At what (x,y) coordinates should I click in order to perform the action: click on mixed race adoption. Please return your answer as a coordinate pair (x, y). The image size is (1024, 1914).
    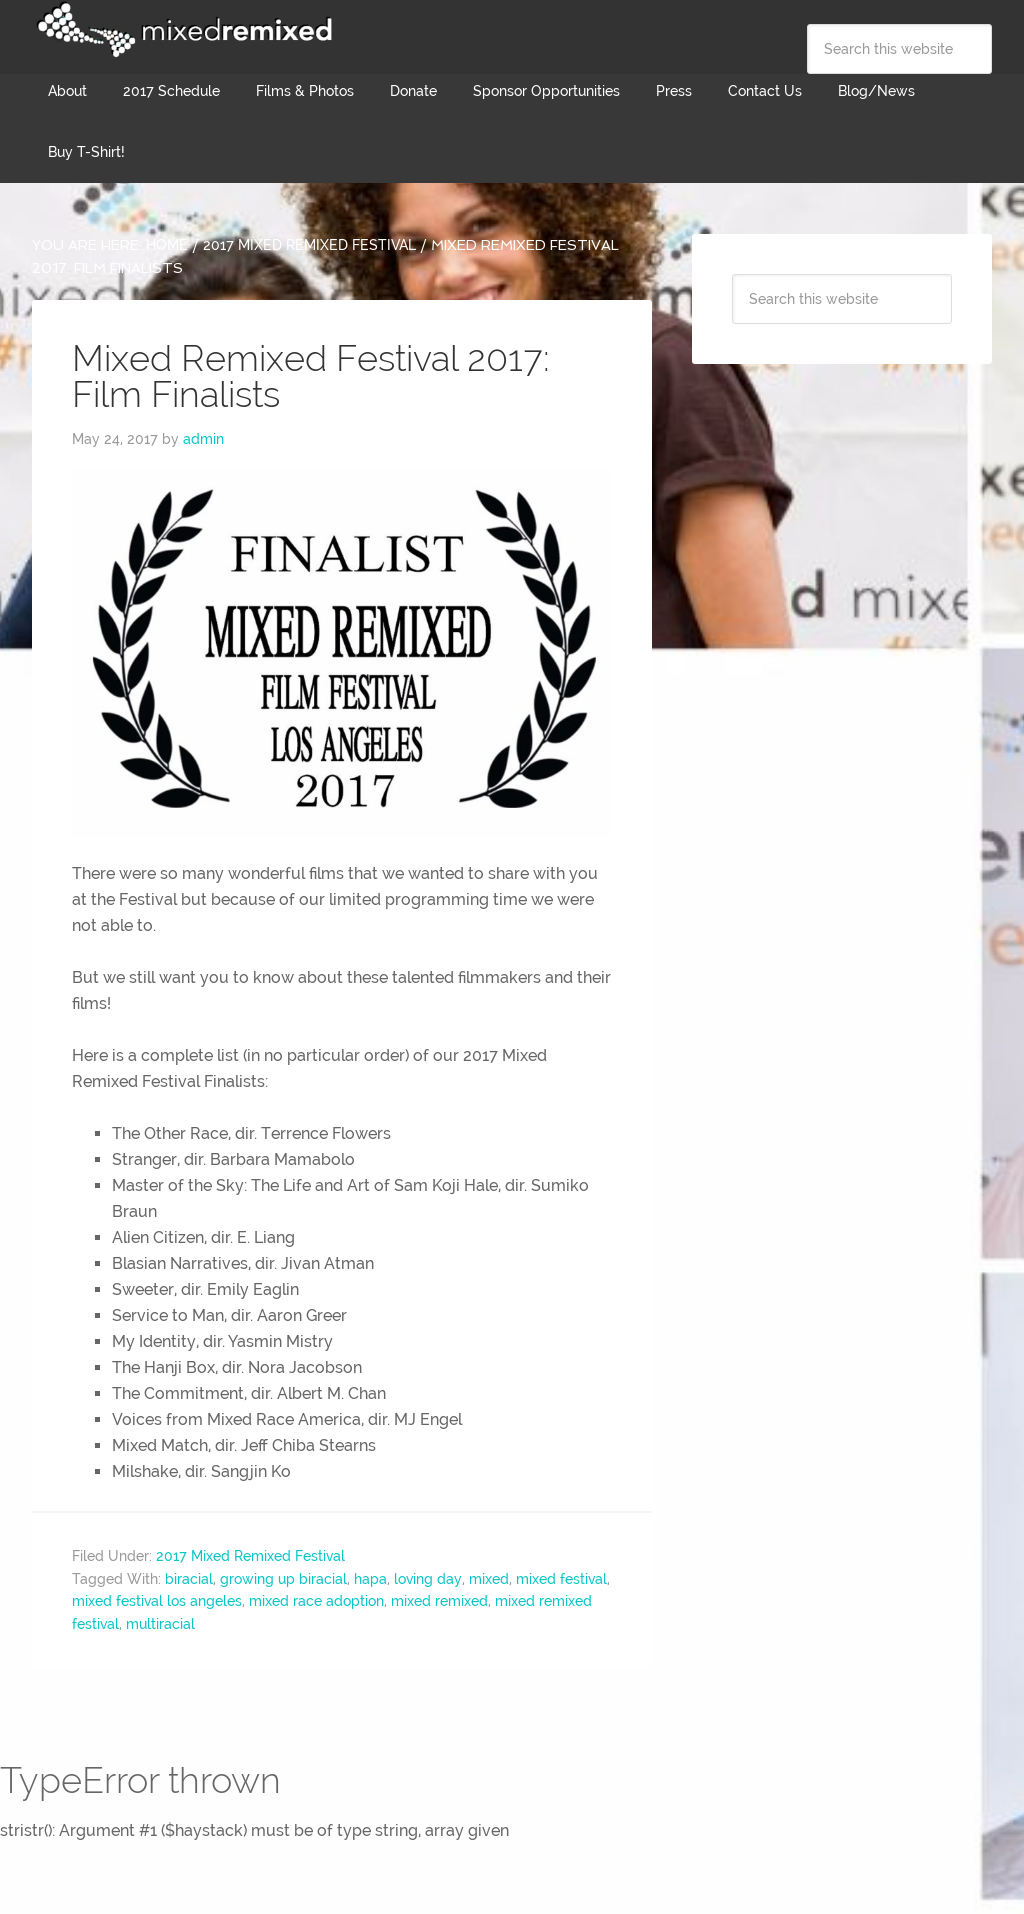
    Looking at the image, I should click on (316, 1601).